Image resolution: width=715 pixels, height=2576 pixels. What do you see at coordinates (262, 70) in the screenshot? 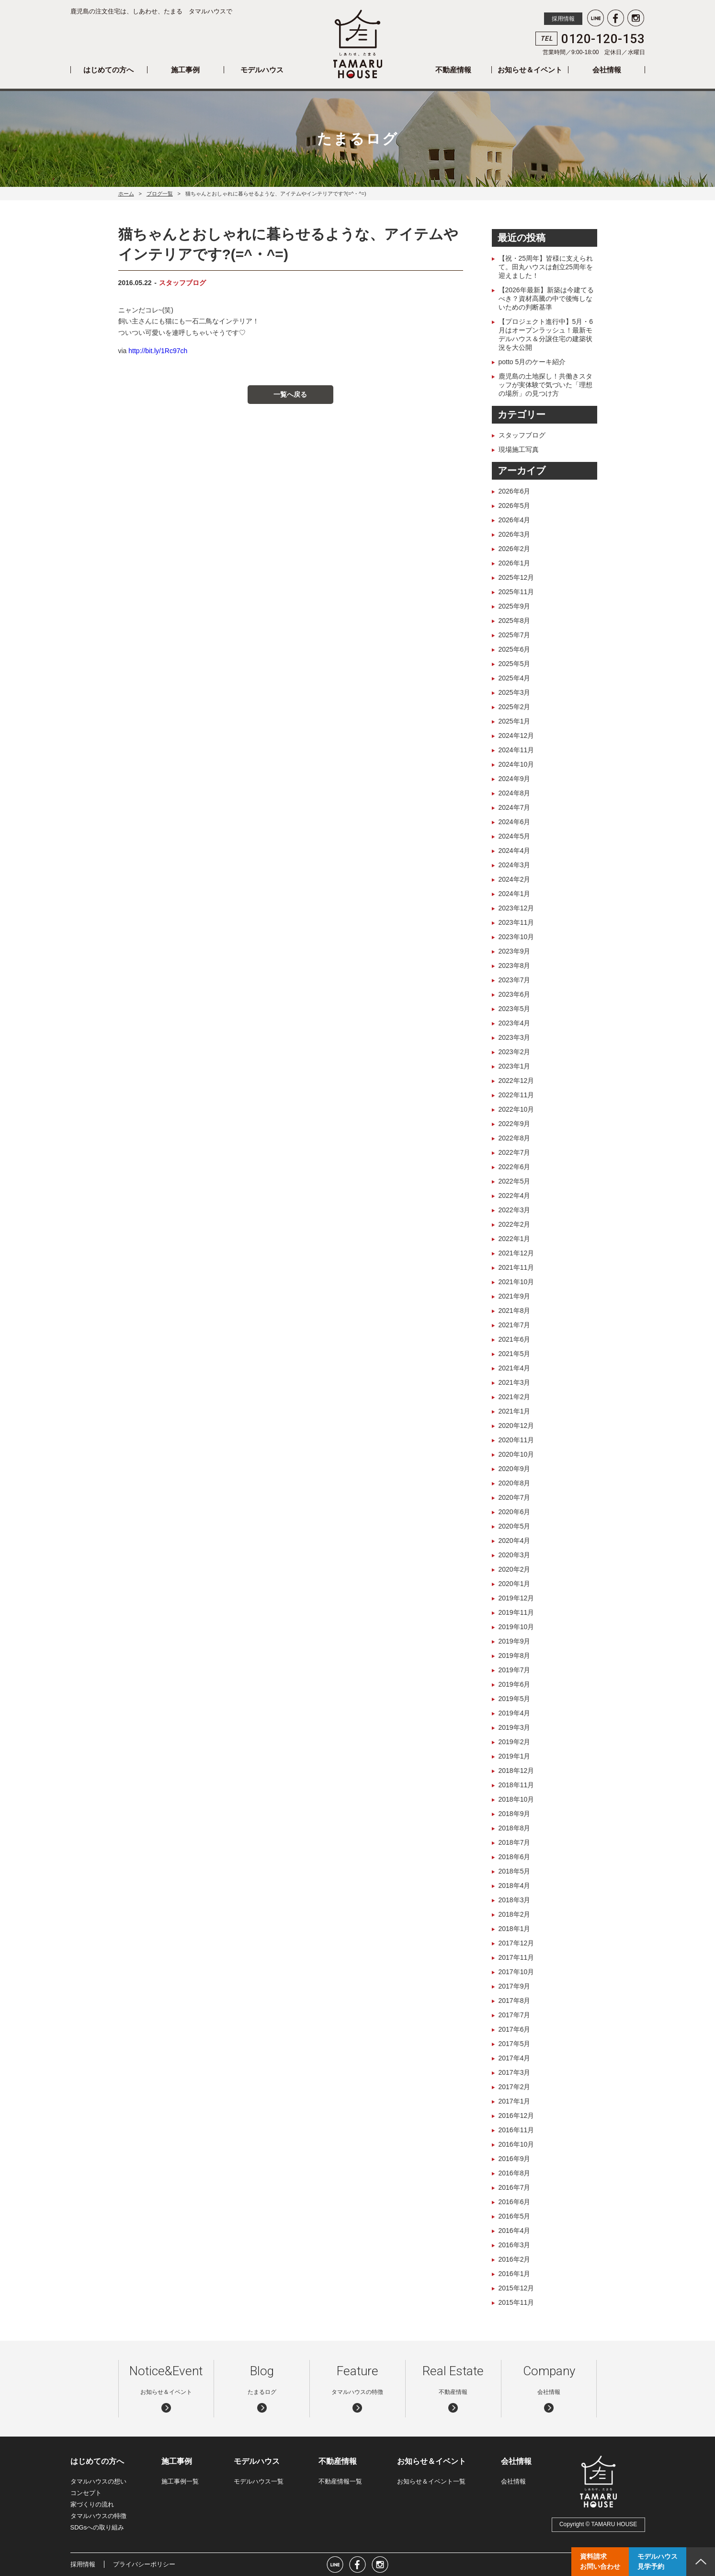
I see `モデルハウス` at bounding box center [262, 70].